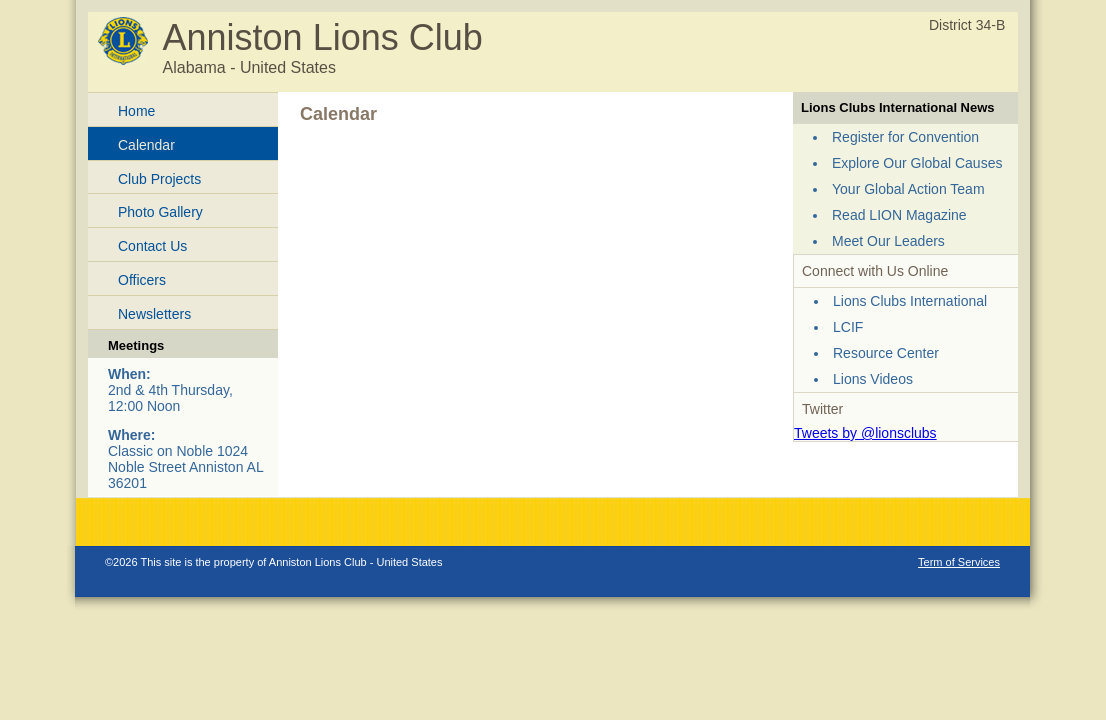 This screenshot has width=1106, height=720. Describe the element at coordinates (146, 145) in the screenshot. I see `Calendar` at that location.